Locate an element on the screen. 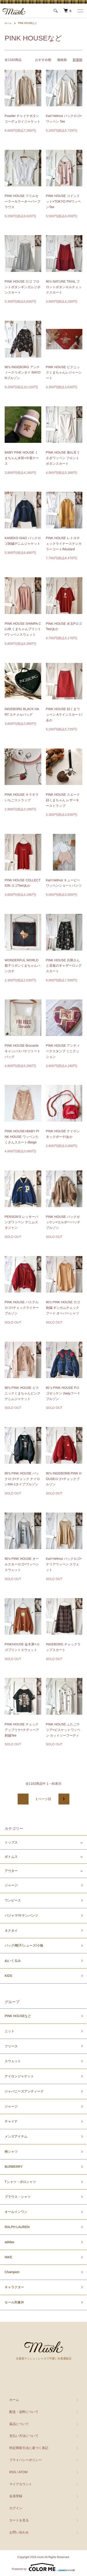 The image size is (87, 2576). PINK HOUSE Brocante キャンバスバケツトートバッグ is located at coordinates (22, 1051).